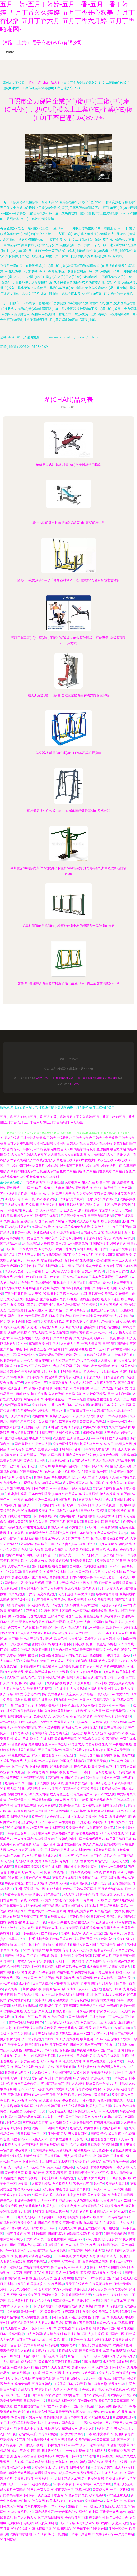  What do you see at coordinates (121, 2401) in the screenshot?
I see `青青草草网` at bounding box center [121, 2401].